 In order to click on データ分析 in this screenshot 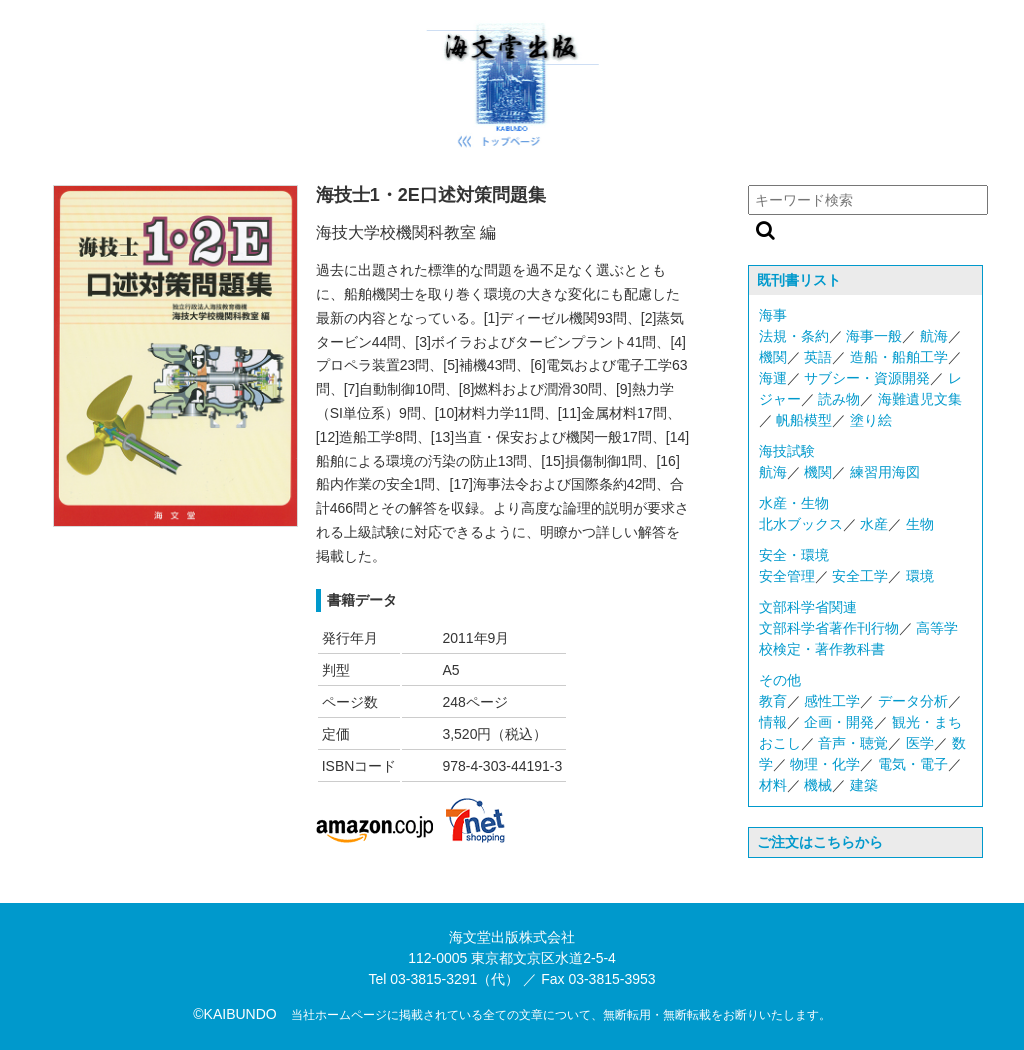, I will do `click(913, 701)`.